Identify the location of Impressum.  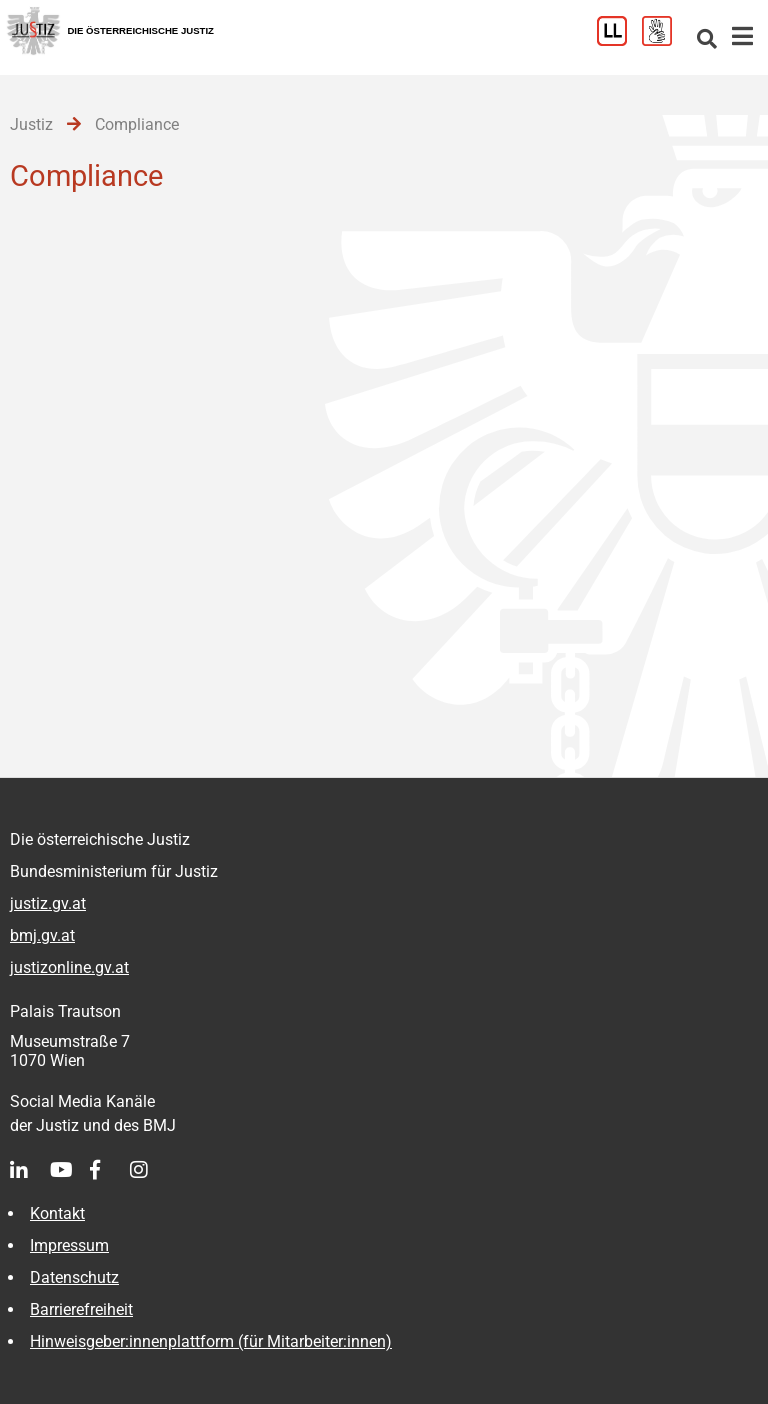
(69, 1245).